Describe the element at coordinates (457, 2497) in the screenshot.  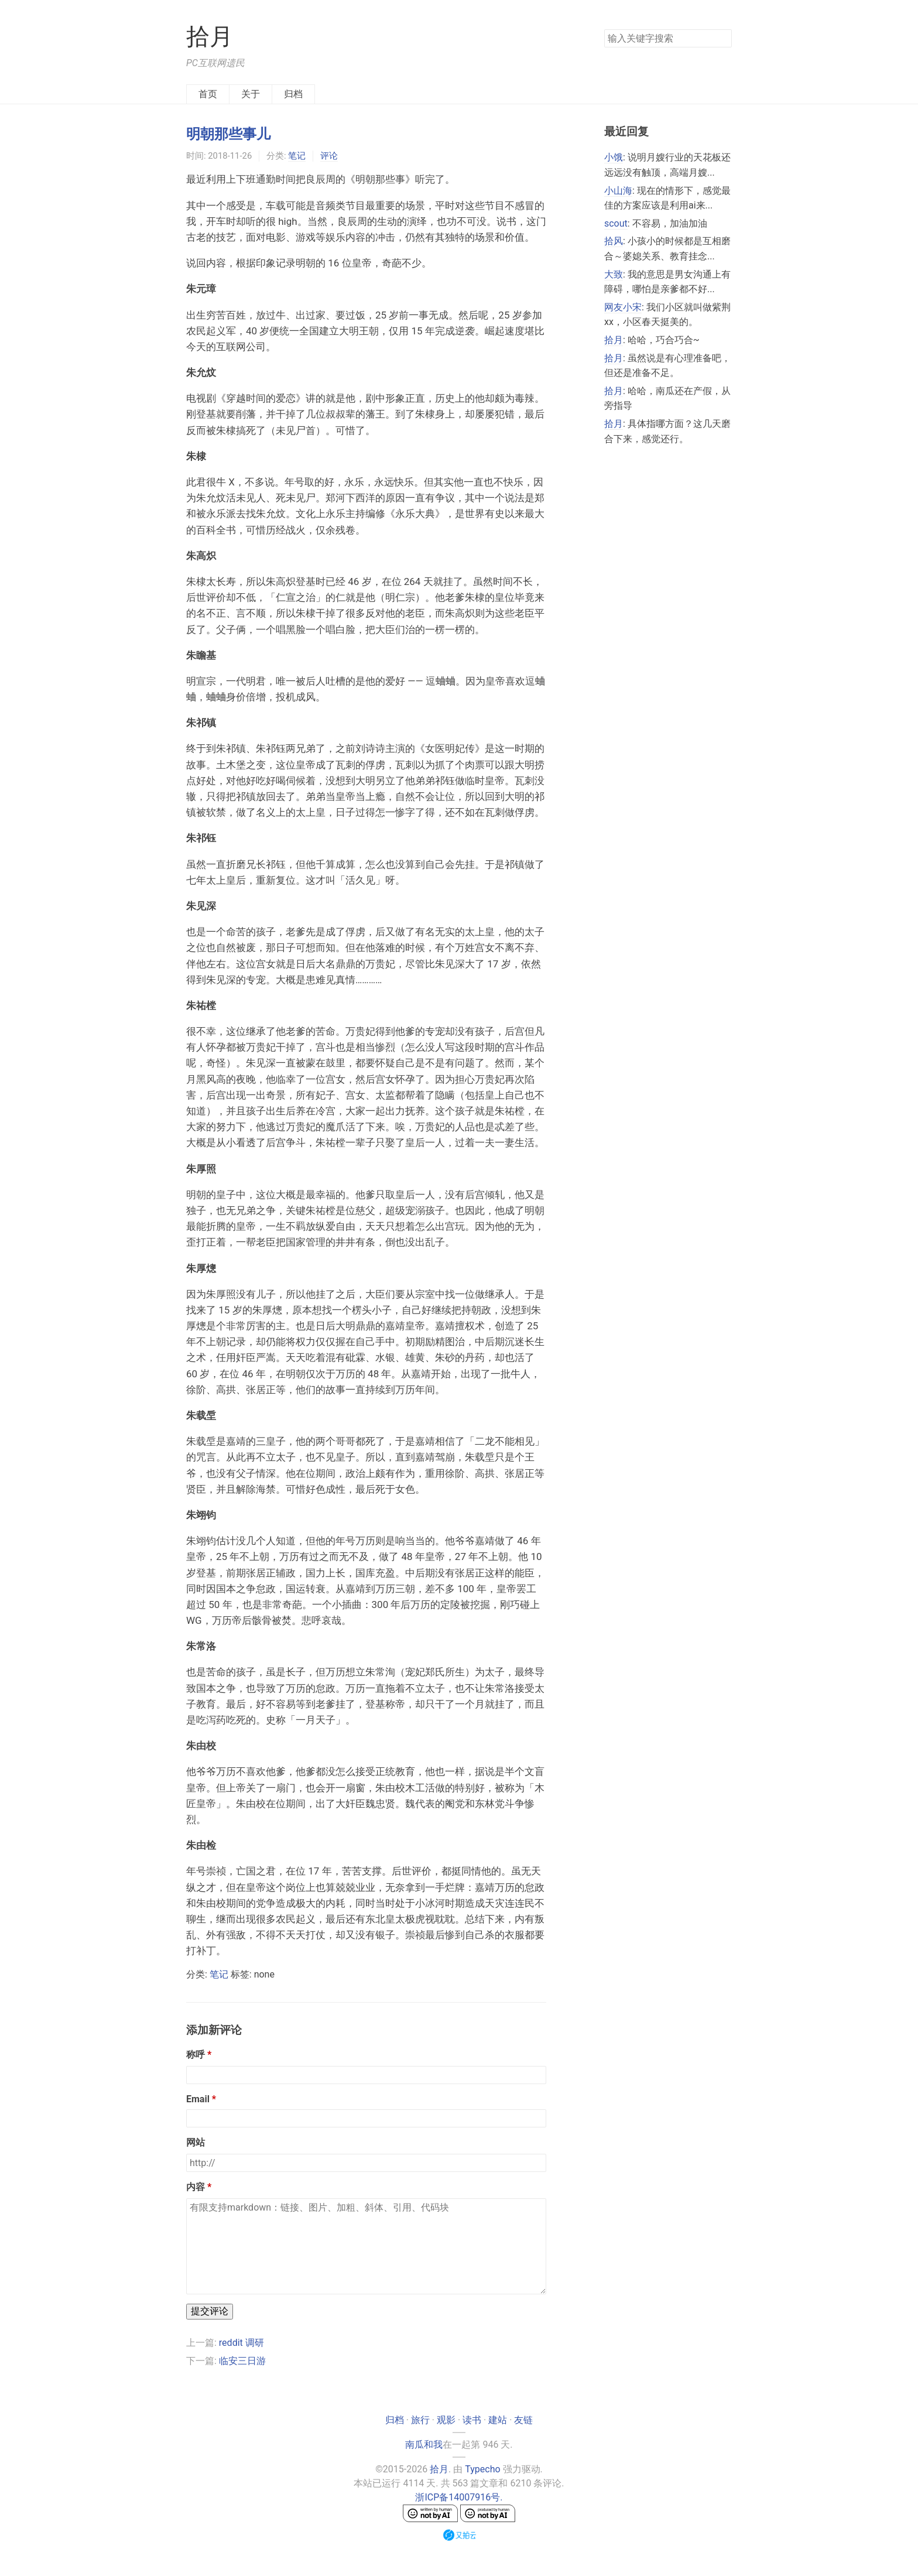
I see `浙ICP备14007916号` at that location.